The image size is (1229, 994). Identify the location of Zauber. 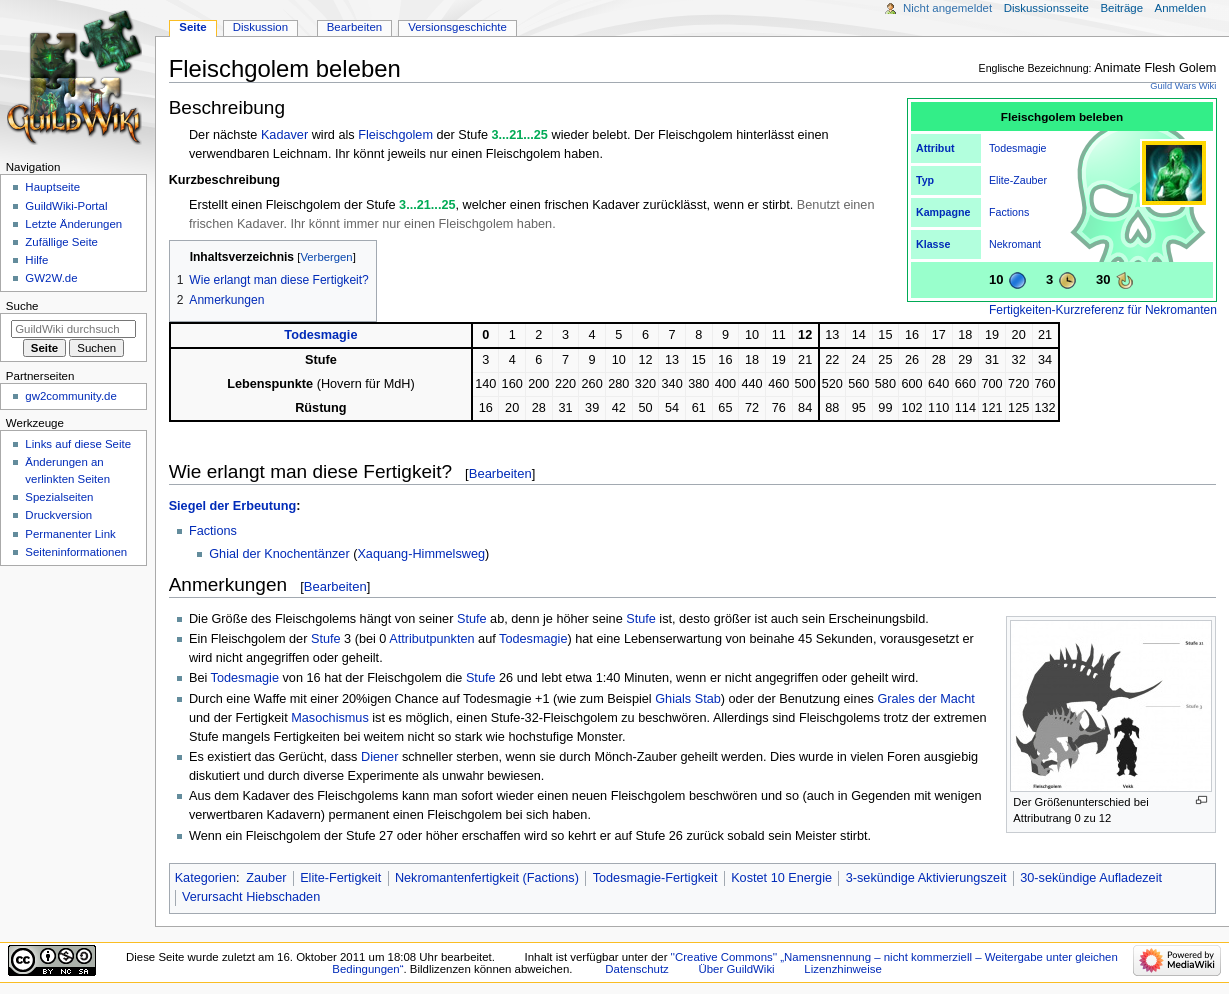
(1030, 180).